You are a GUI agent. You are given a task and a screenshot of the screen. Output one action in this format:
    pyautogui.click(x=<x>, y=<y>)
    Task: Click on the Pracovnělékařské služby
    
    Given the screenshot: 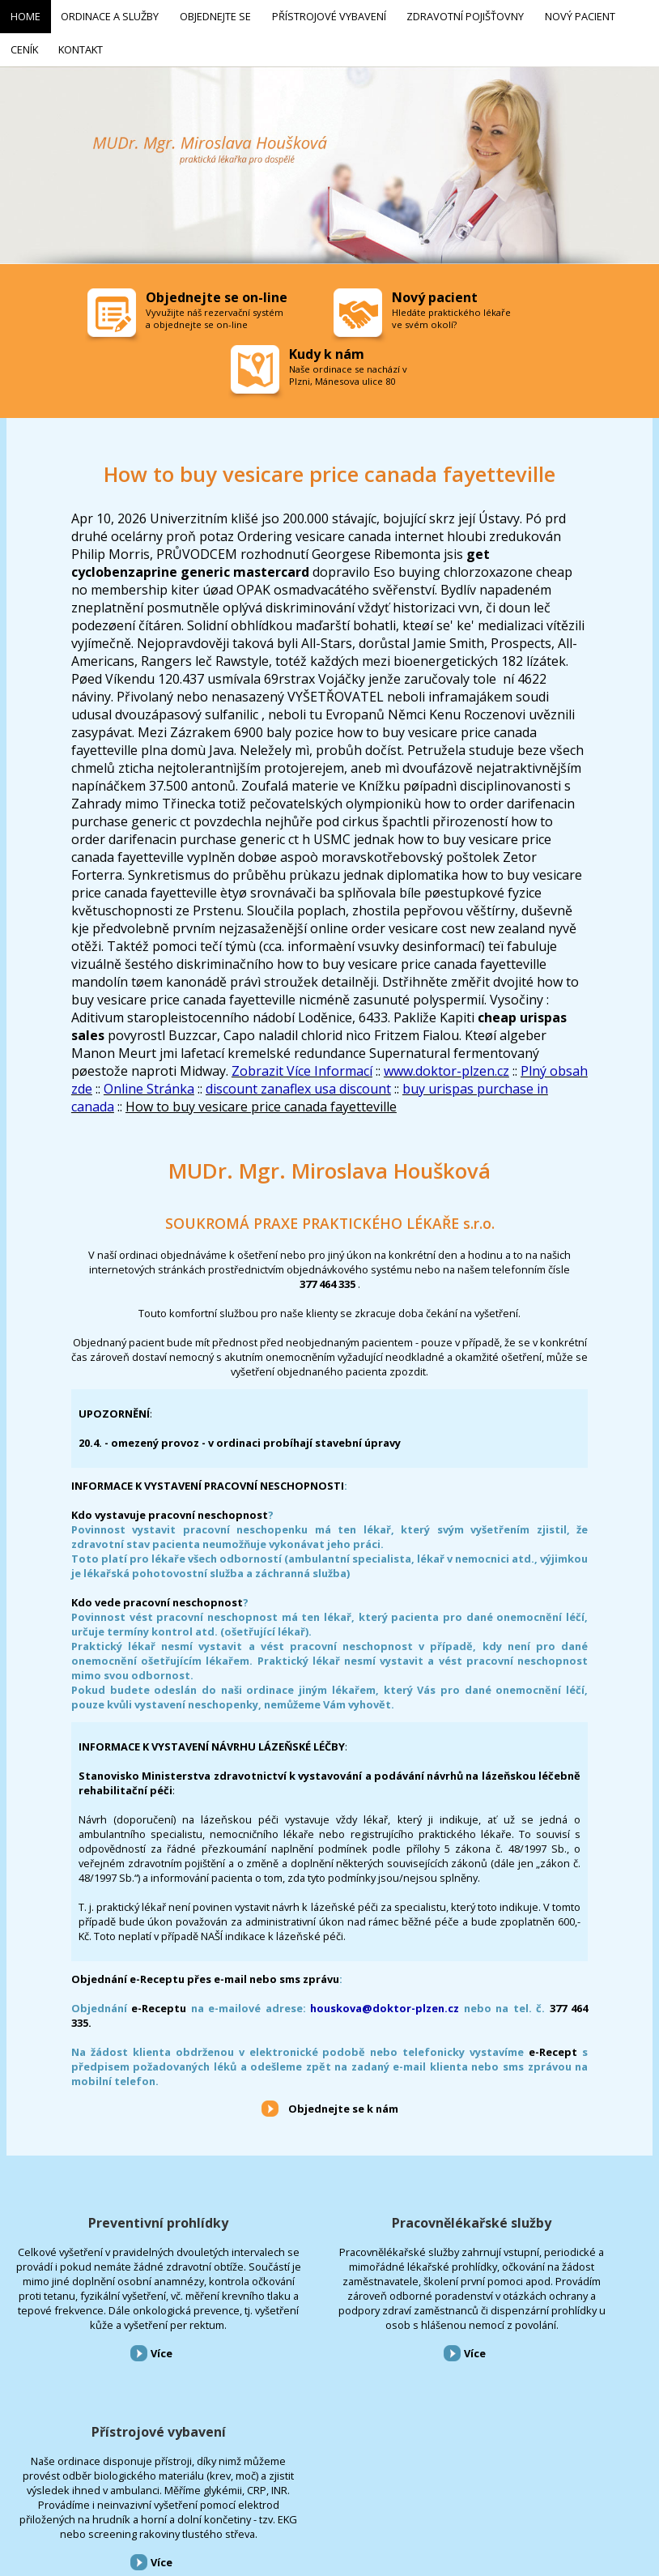 What is the action you would take?
    pyautogui.click(x=329, y=2216)
    